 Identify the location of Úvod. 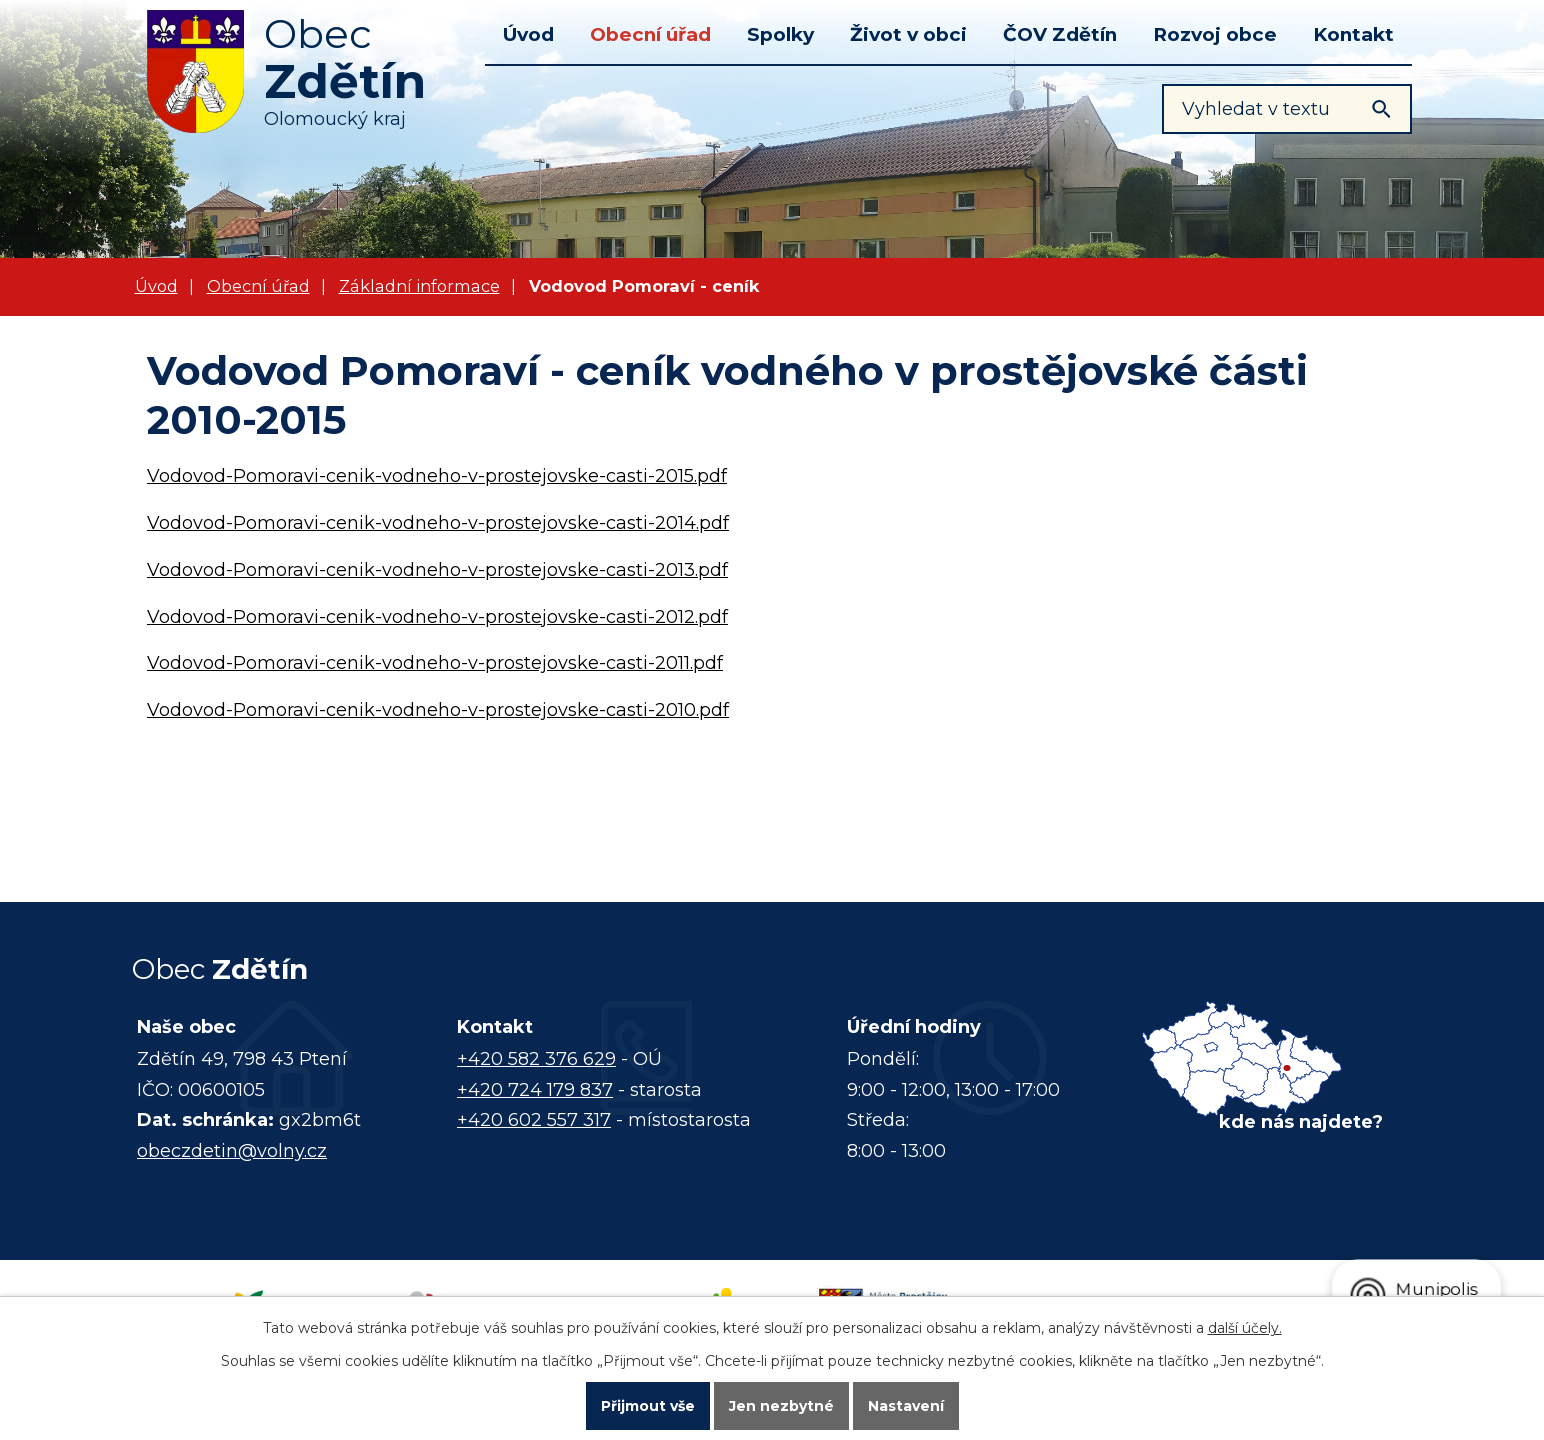
(528, 34).